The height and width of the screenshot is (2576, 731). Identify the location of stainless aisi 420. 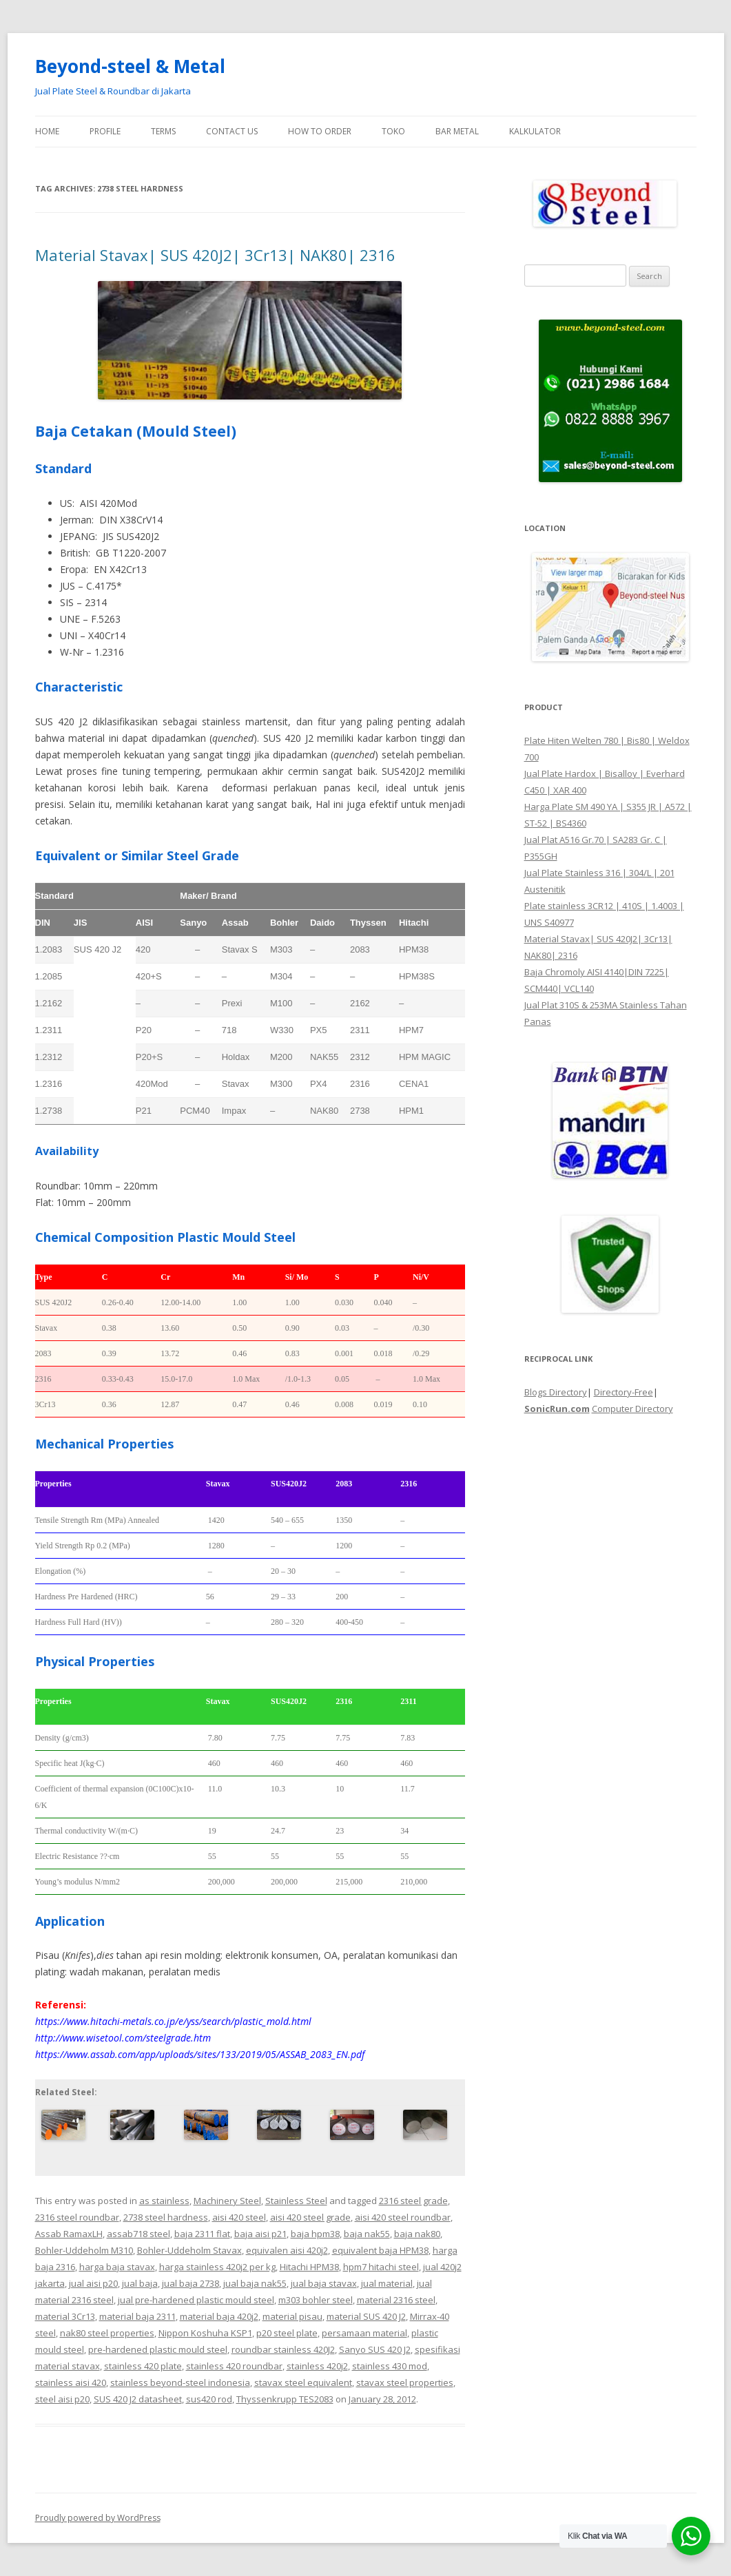
(70, 2382).